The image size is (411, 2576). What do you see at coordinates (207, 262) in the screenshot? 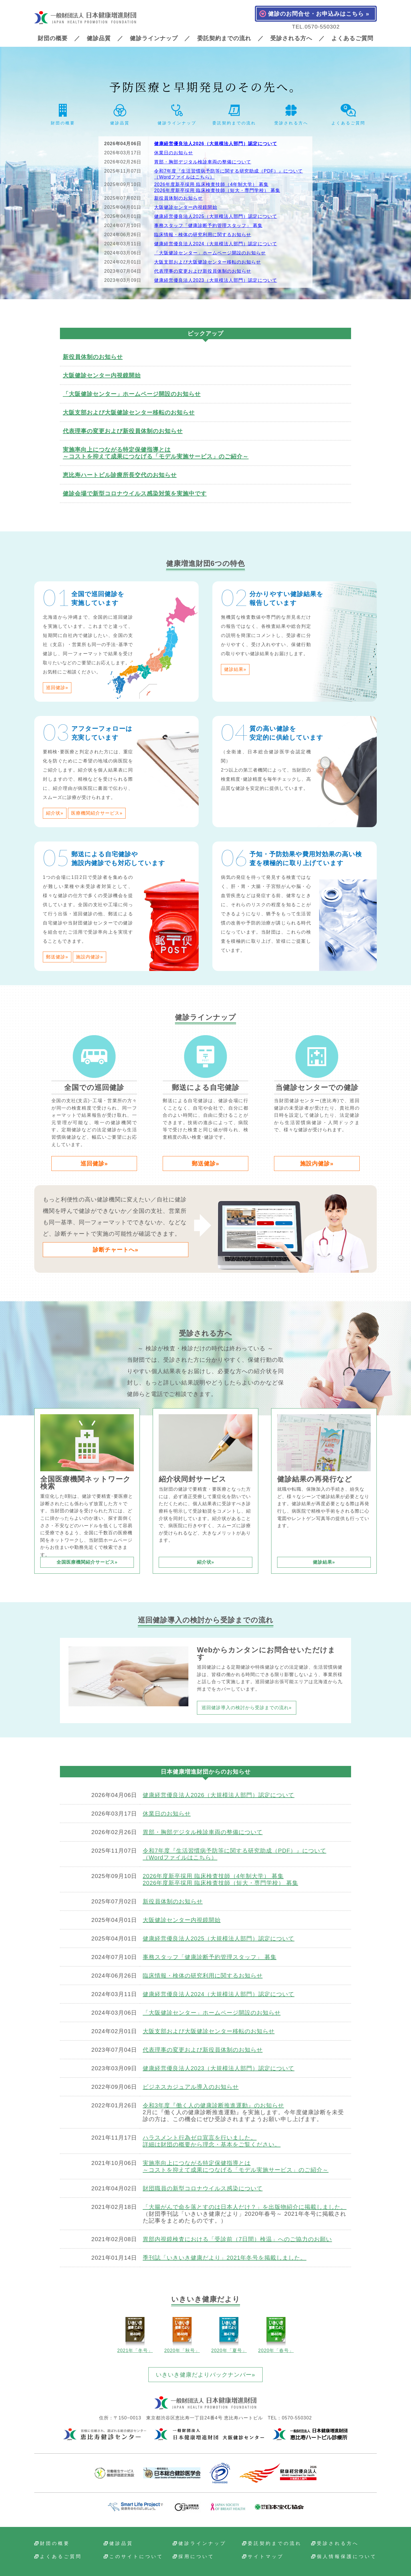
I see `大阪支部および大阪健診センター移転のお知らせ` at bounding box center [207, 262].